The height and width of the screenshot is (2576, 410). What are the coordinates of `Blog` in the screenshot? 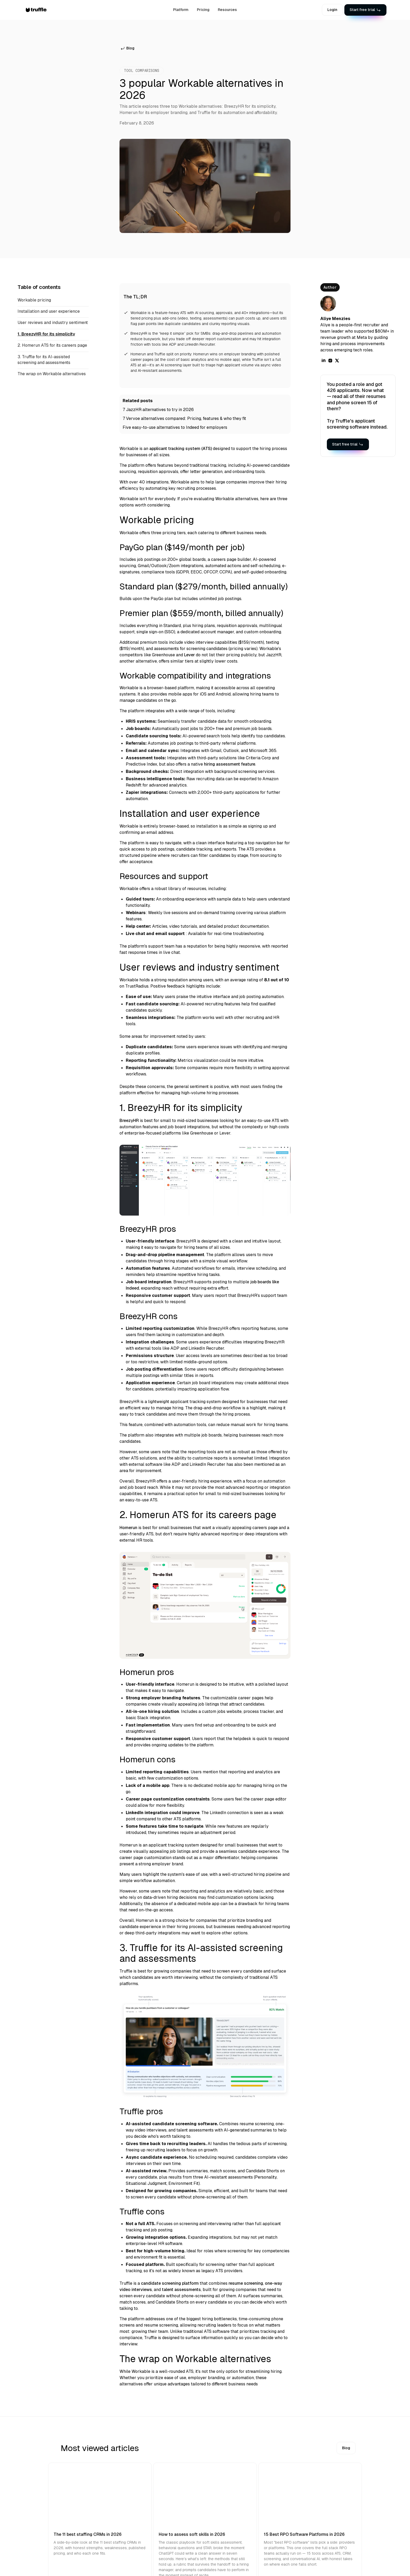 It's located at (346, 2448).